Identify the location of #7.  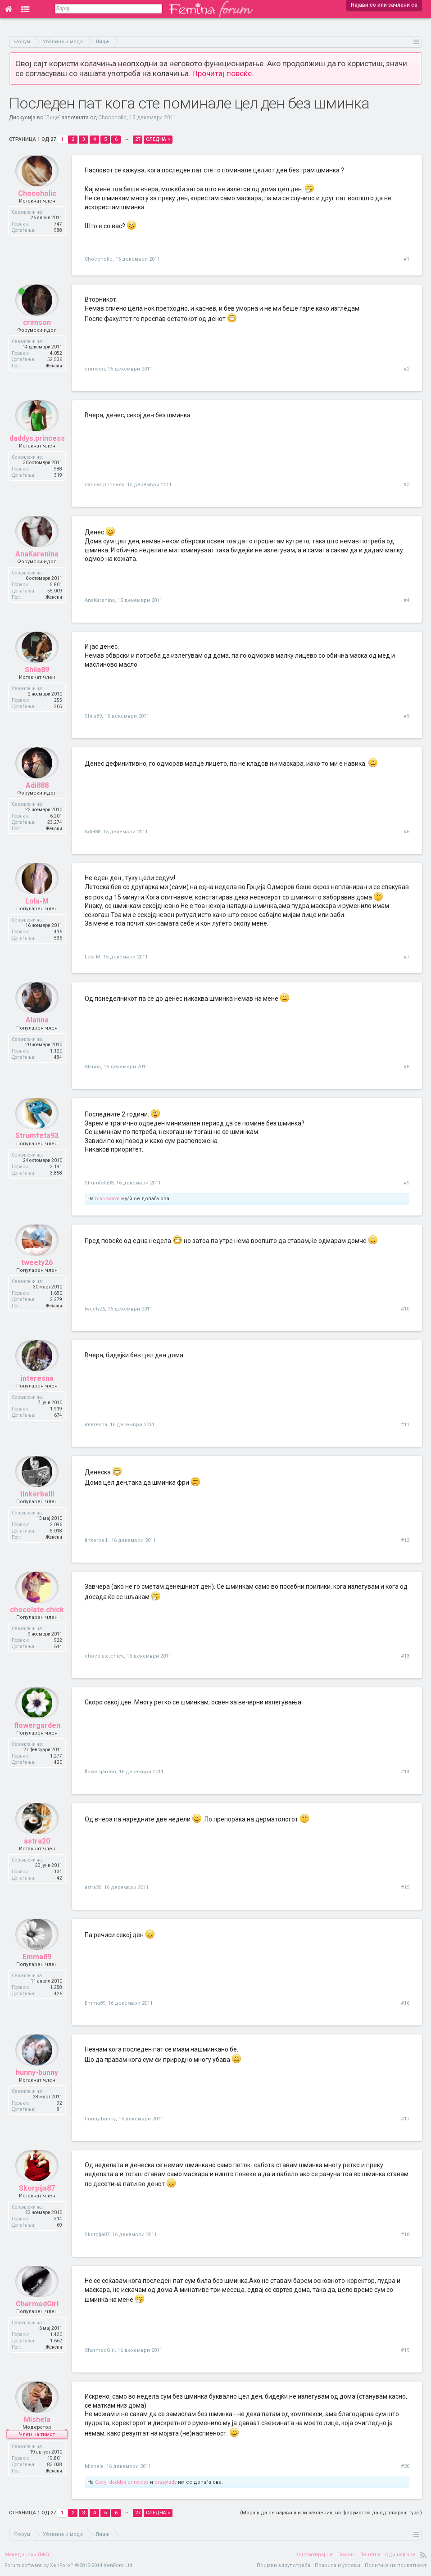
(406, 957).